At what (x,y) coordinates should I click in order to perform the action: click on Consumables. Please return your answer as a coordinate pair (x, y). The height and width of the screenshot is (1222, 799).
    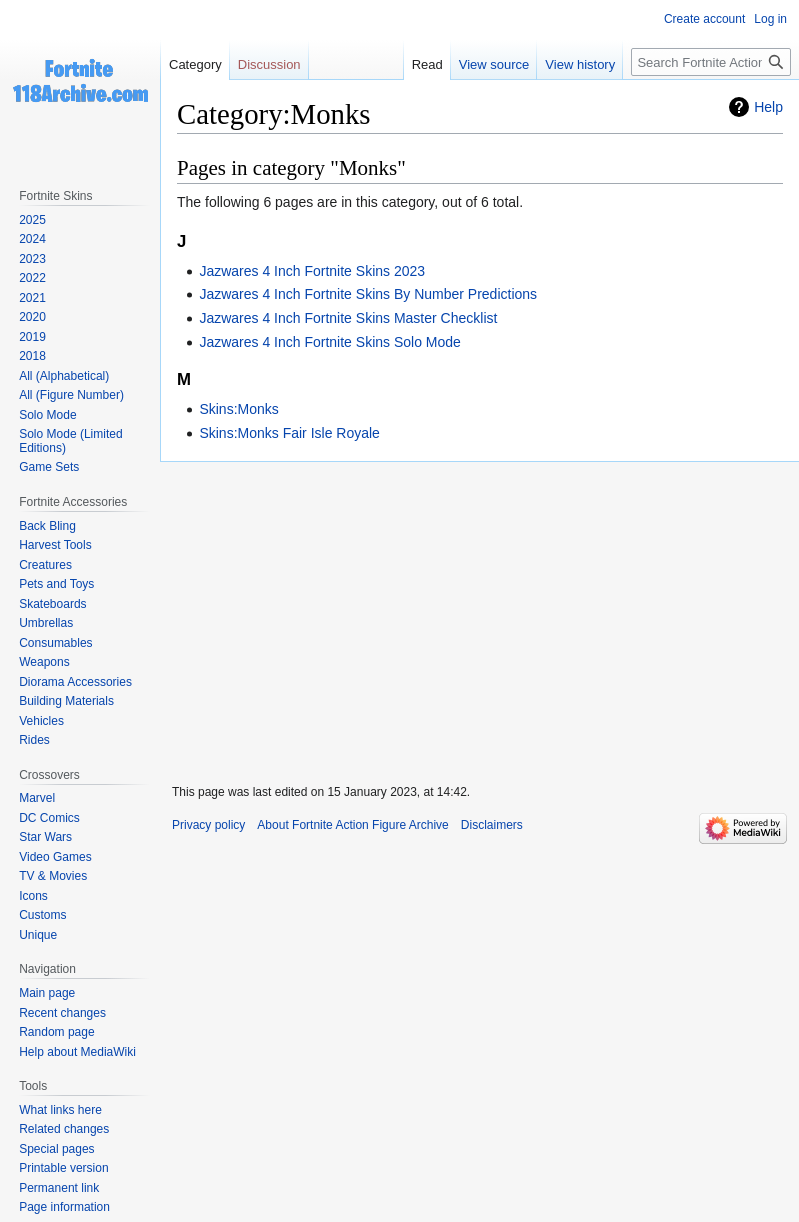
    Looking at the image, I should click on (55, 643).